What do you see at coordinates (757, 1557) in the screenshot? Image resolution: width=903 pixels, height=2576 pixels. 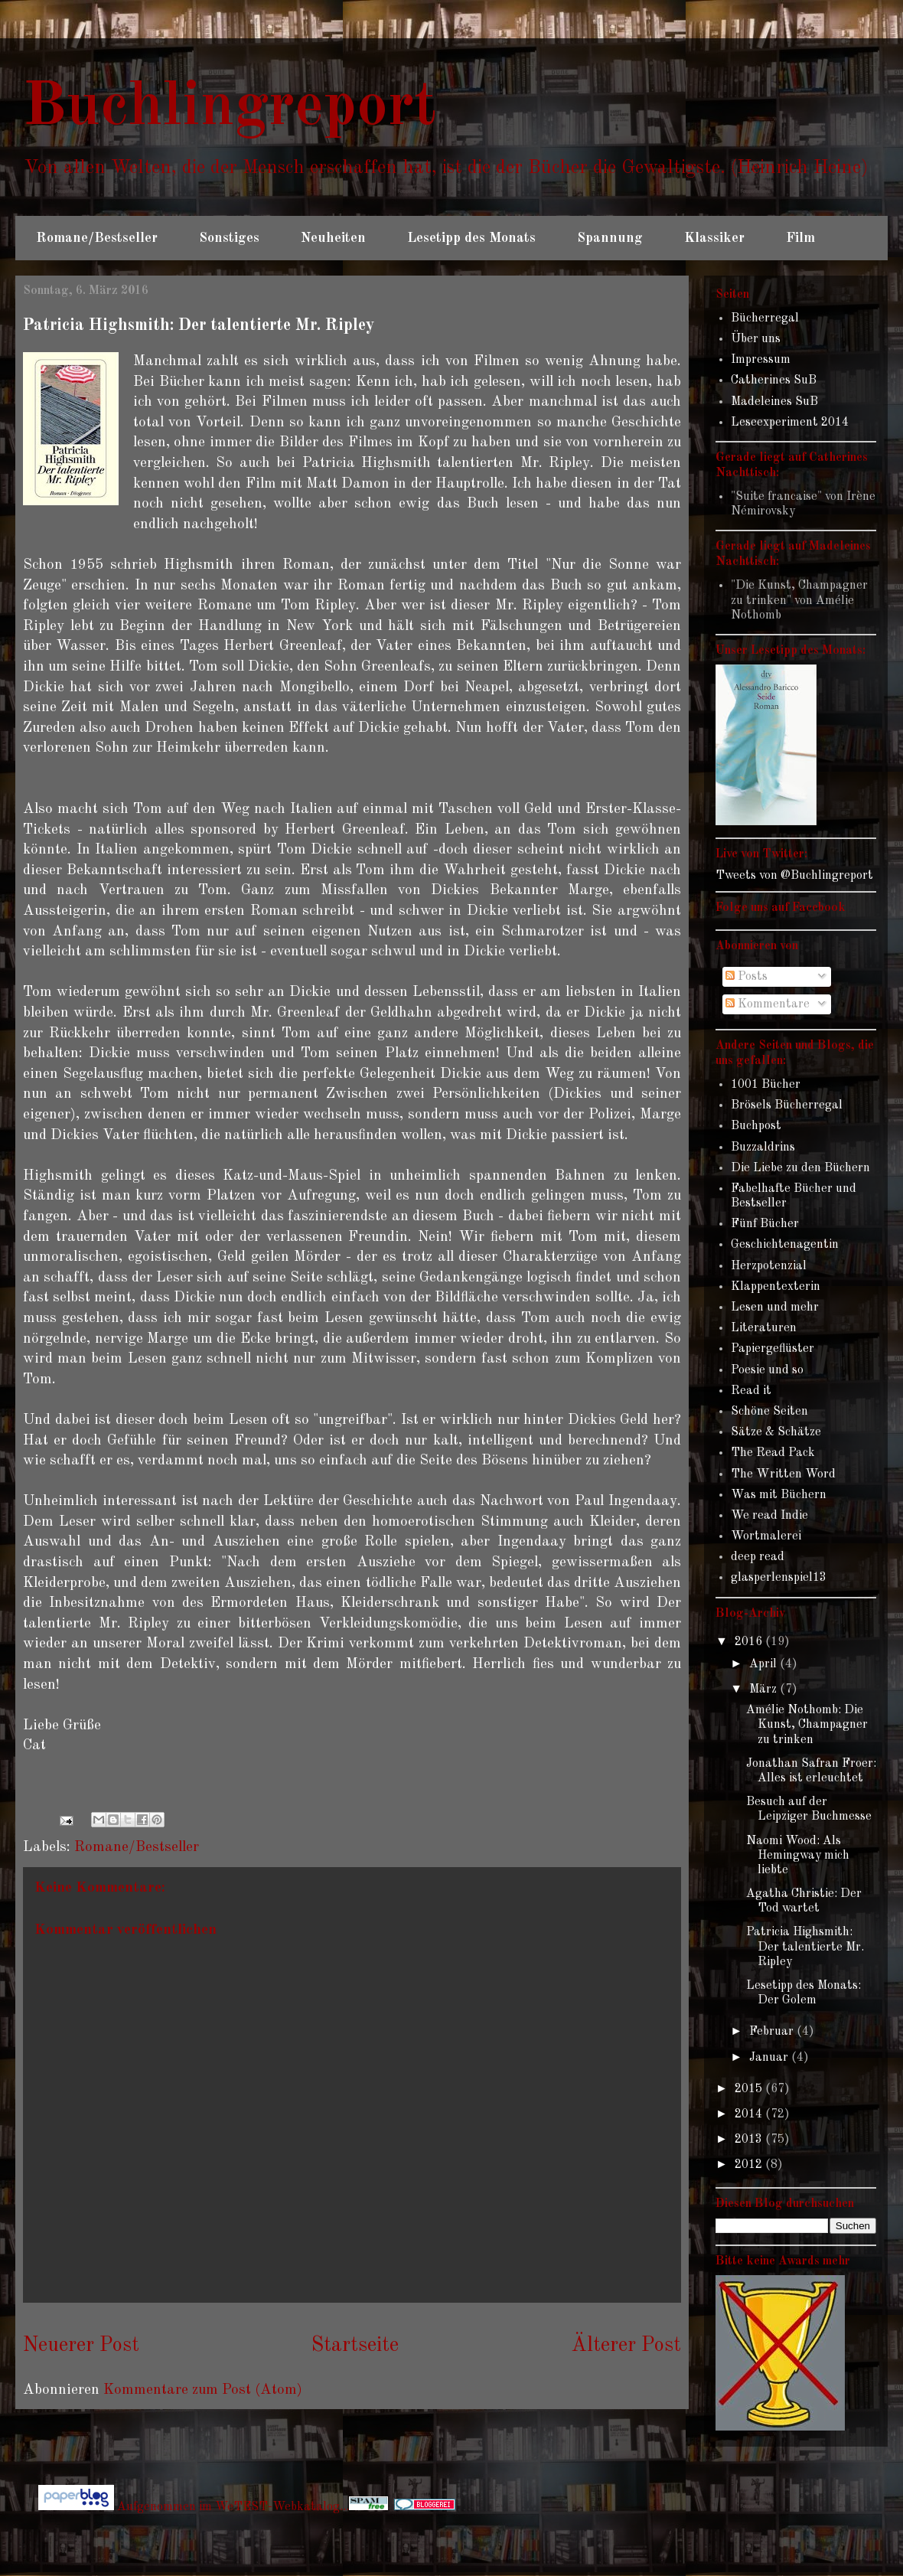 I see `deep read` at bounding box center [757, 1557].